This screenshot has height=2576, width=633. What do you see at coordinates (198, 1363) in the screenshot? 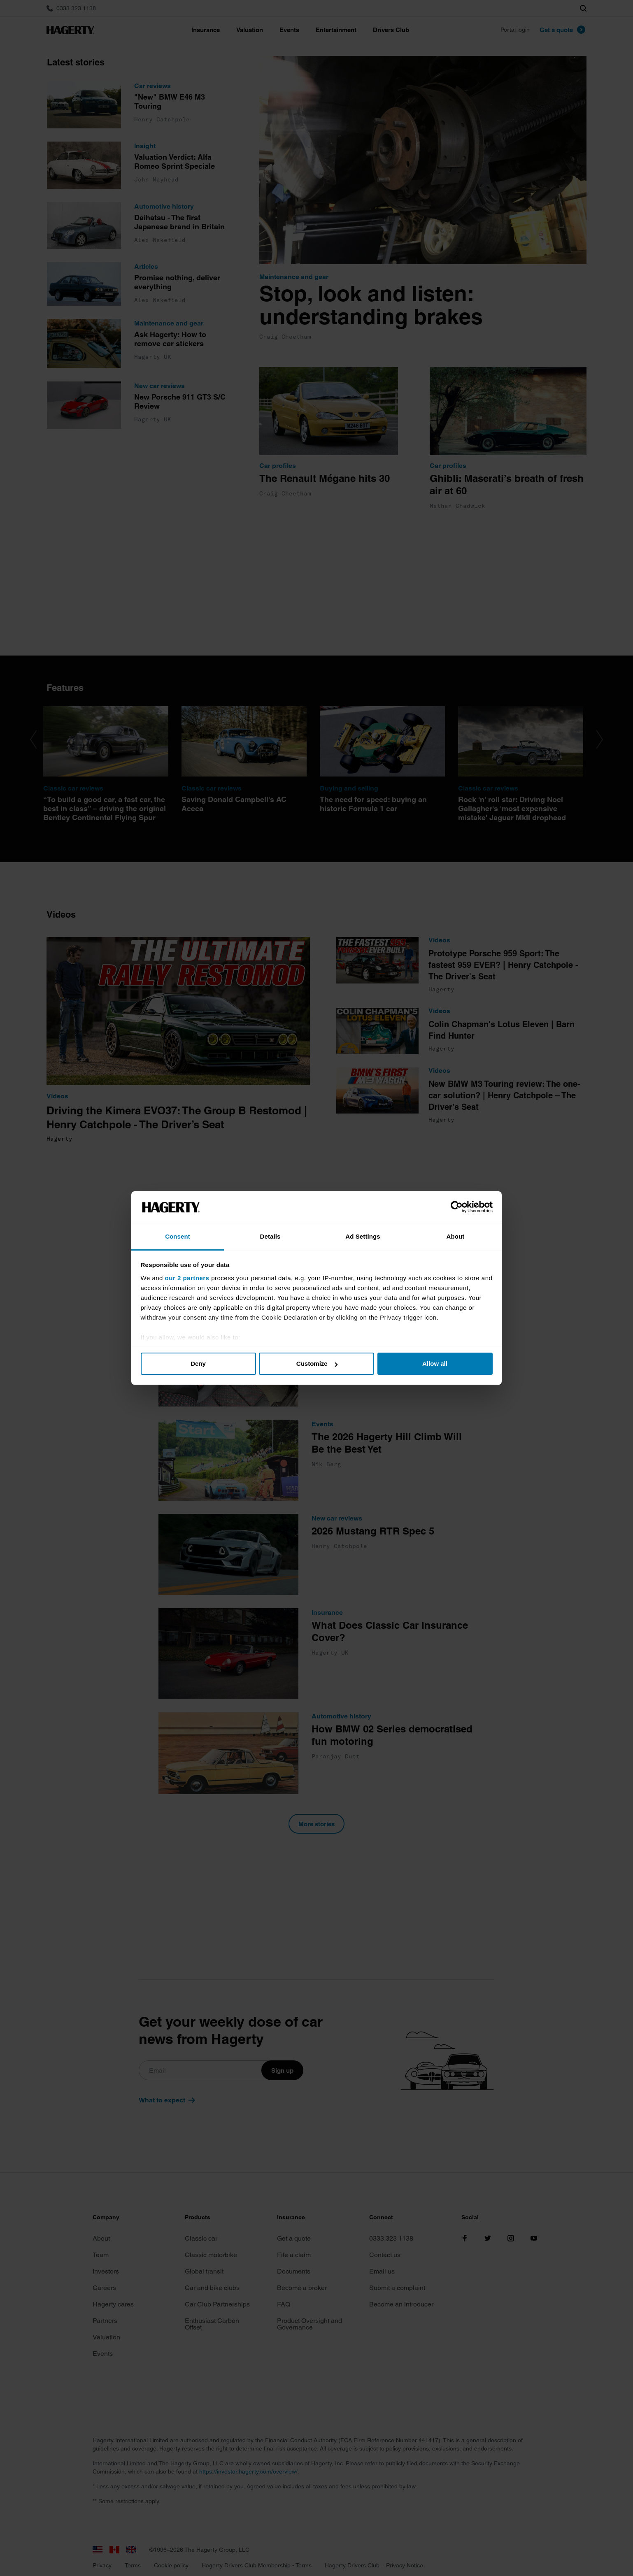
I see `Deny` at bounding box center [198, 1363].